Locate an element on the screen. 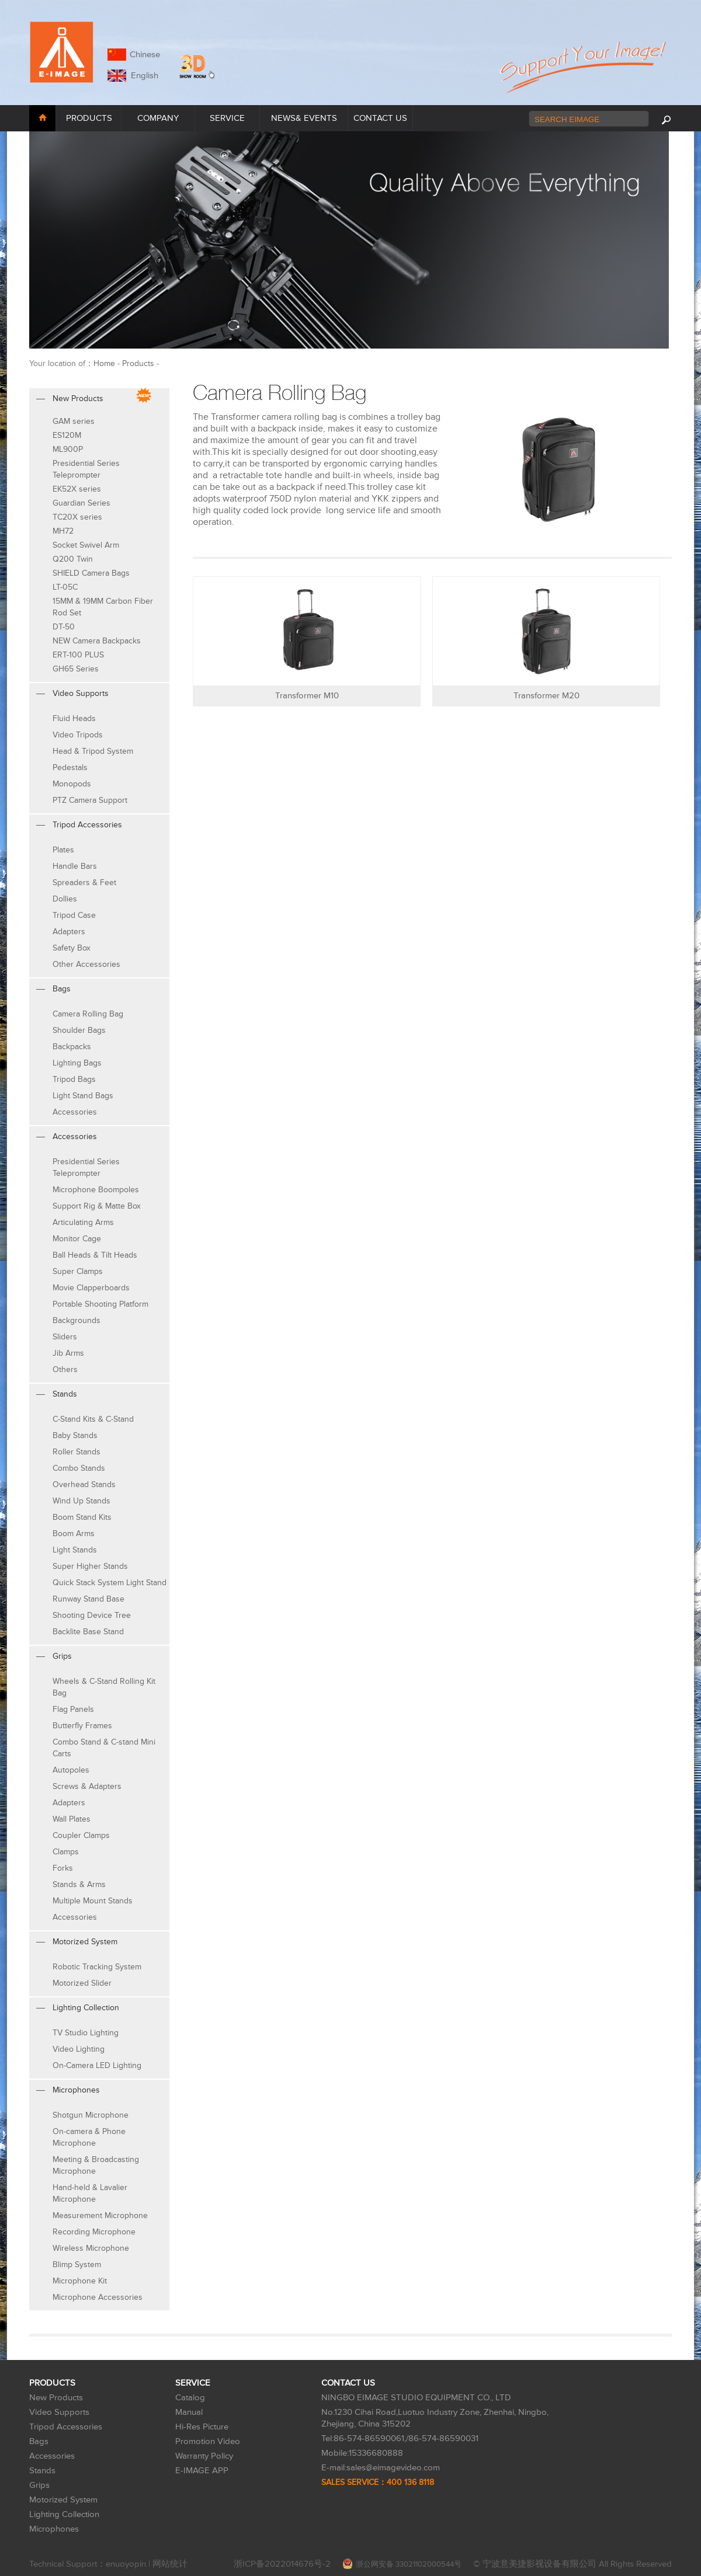  Light Stand Bags is located at coordinates (83, 1096).